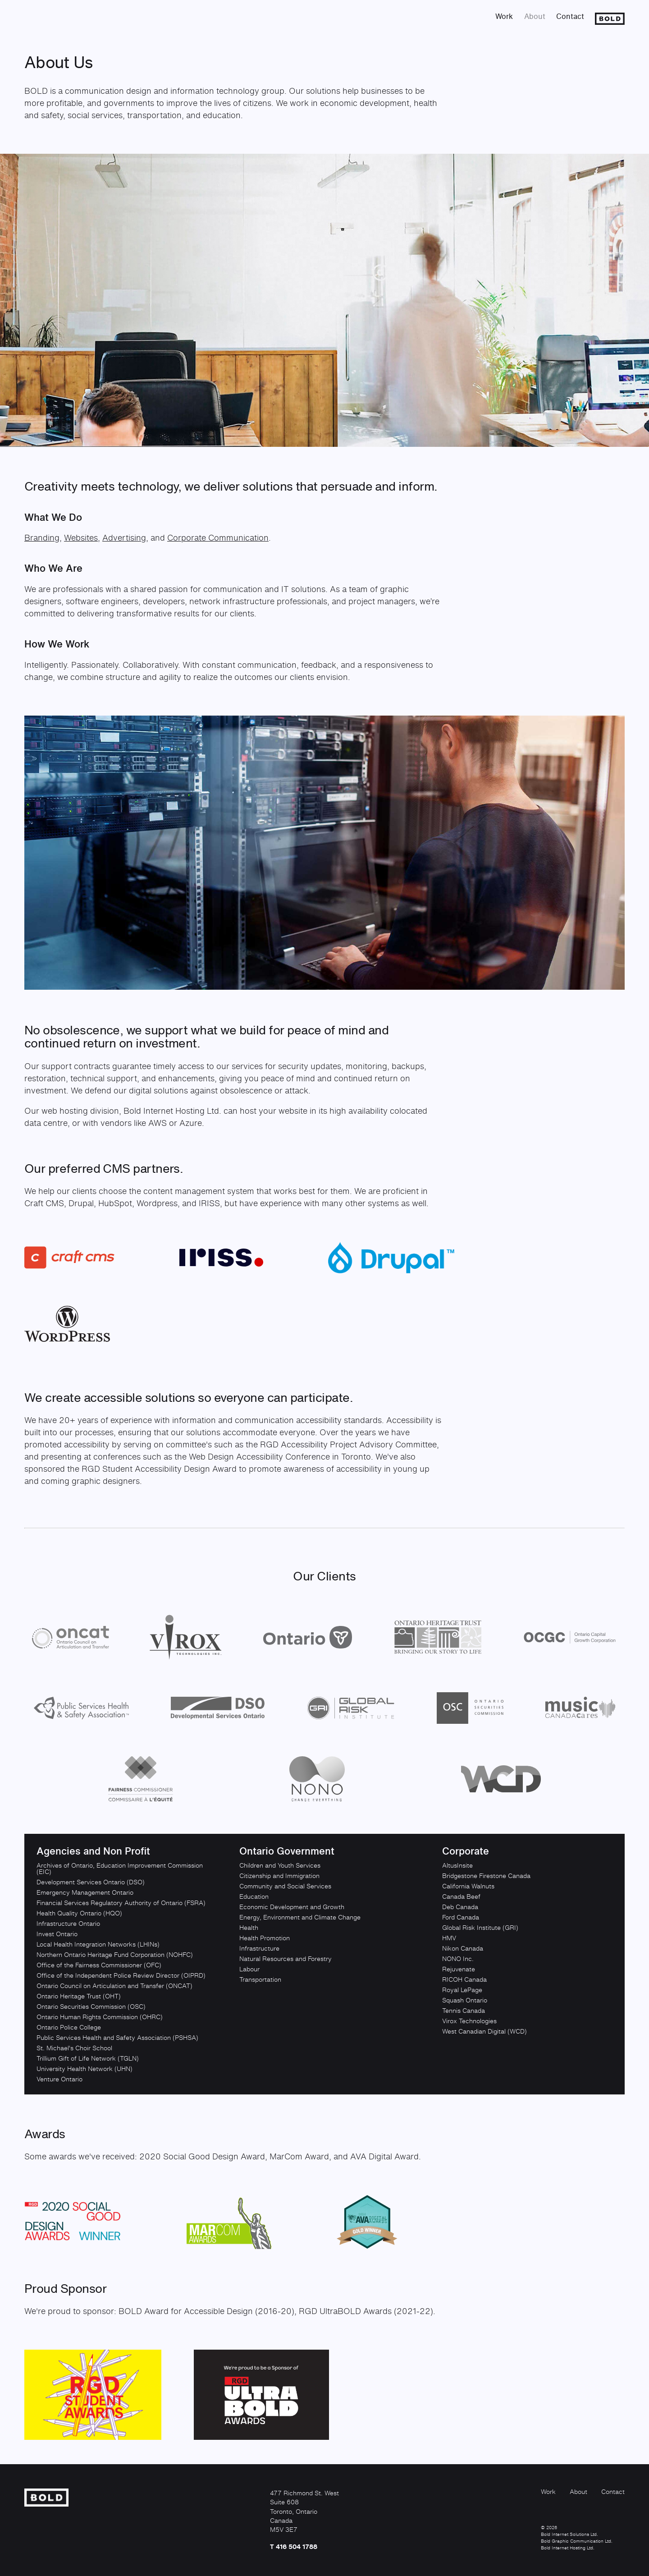 This screenshot has height=2576, width=649. Describe the element at coordinates (41, 537) in the screenshot. I see `Branding` at that location.